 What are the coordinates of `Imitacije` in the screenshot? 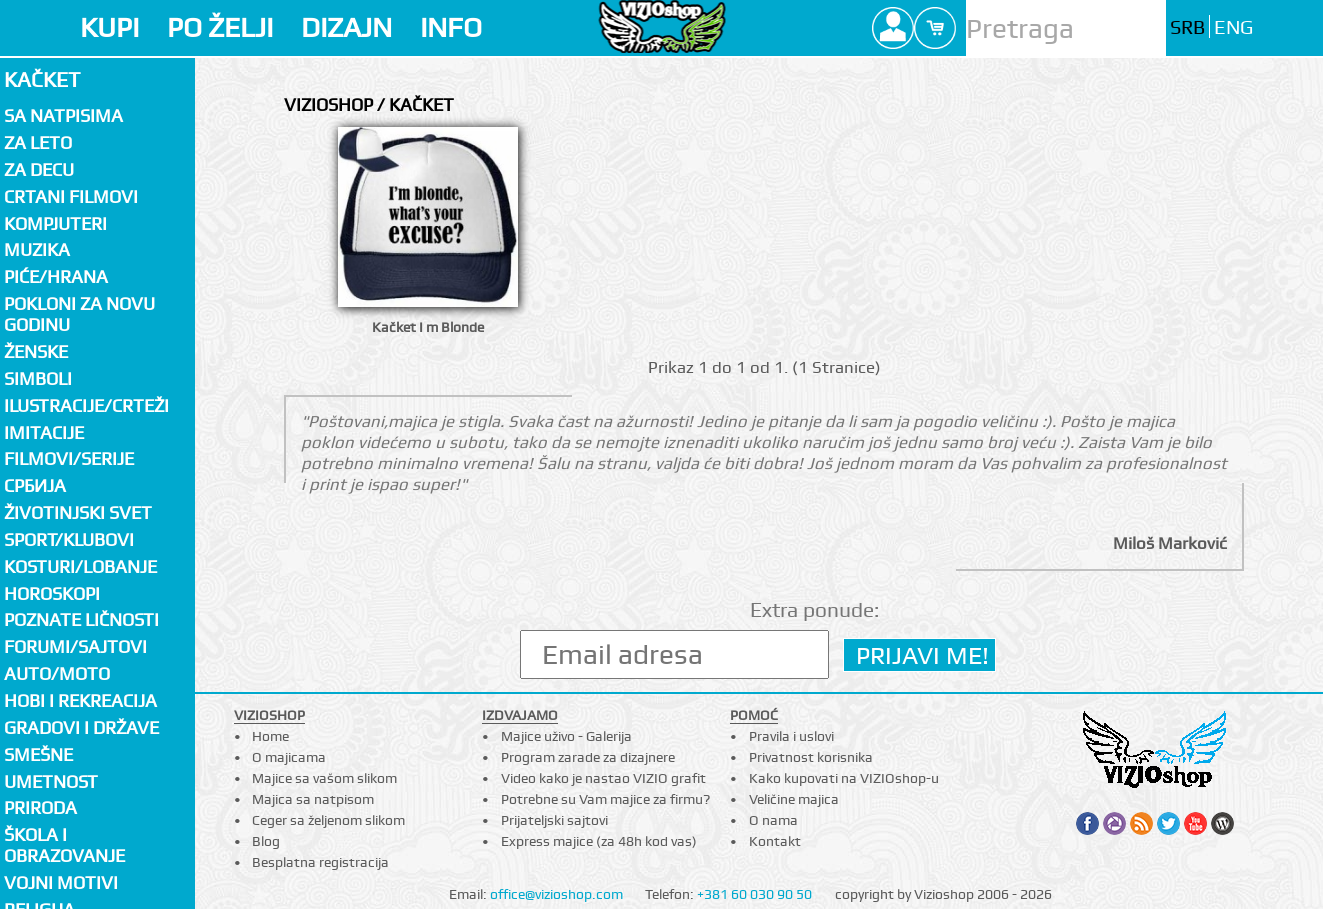 It's located at (44, 432).